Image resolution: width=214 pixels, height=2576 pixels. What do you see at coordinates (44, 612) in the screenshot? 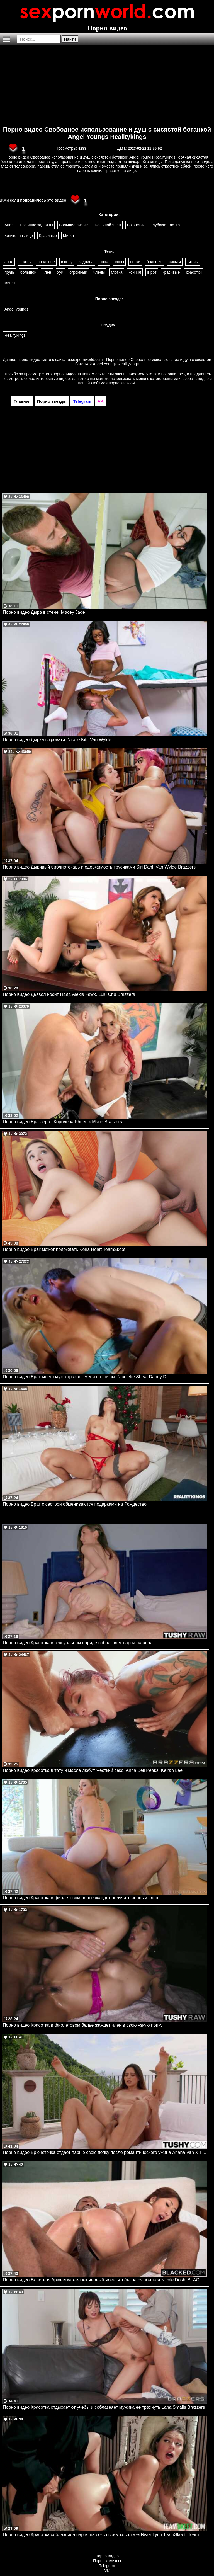
I see `Порно видео Дыра в стене. Macey Jade` at bounding box center [44, 612].